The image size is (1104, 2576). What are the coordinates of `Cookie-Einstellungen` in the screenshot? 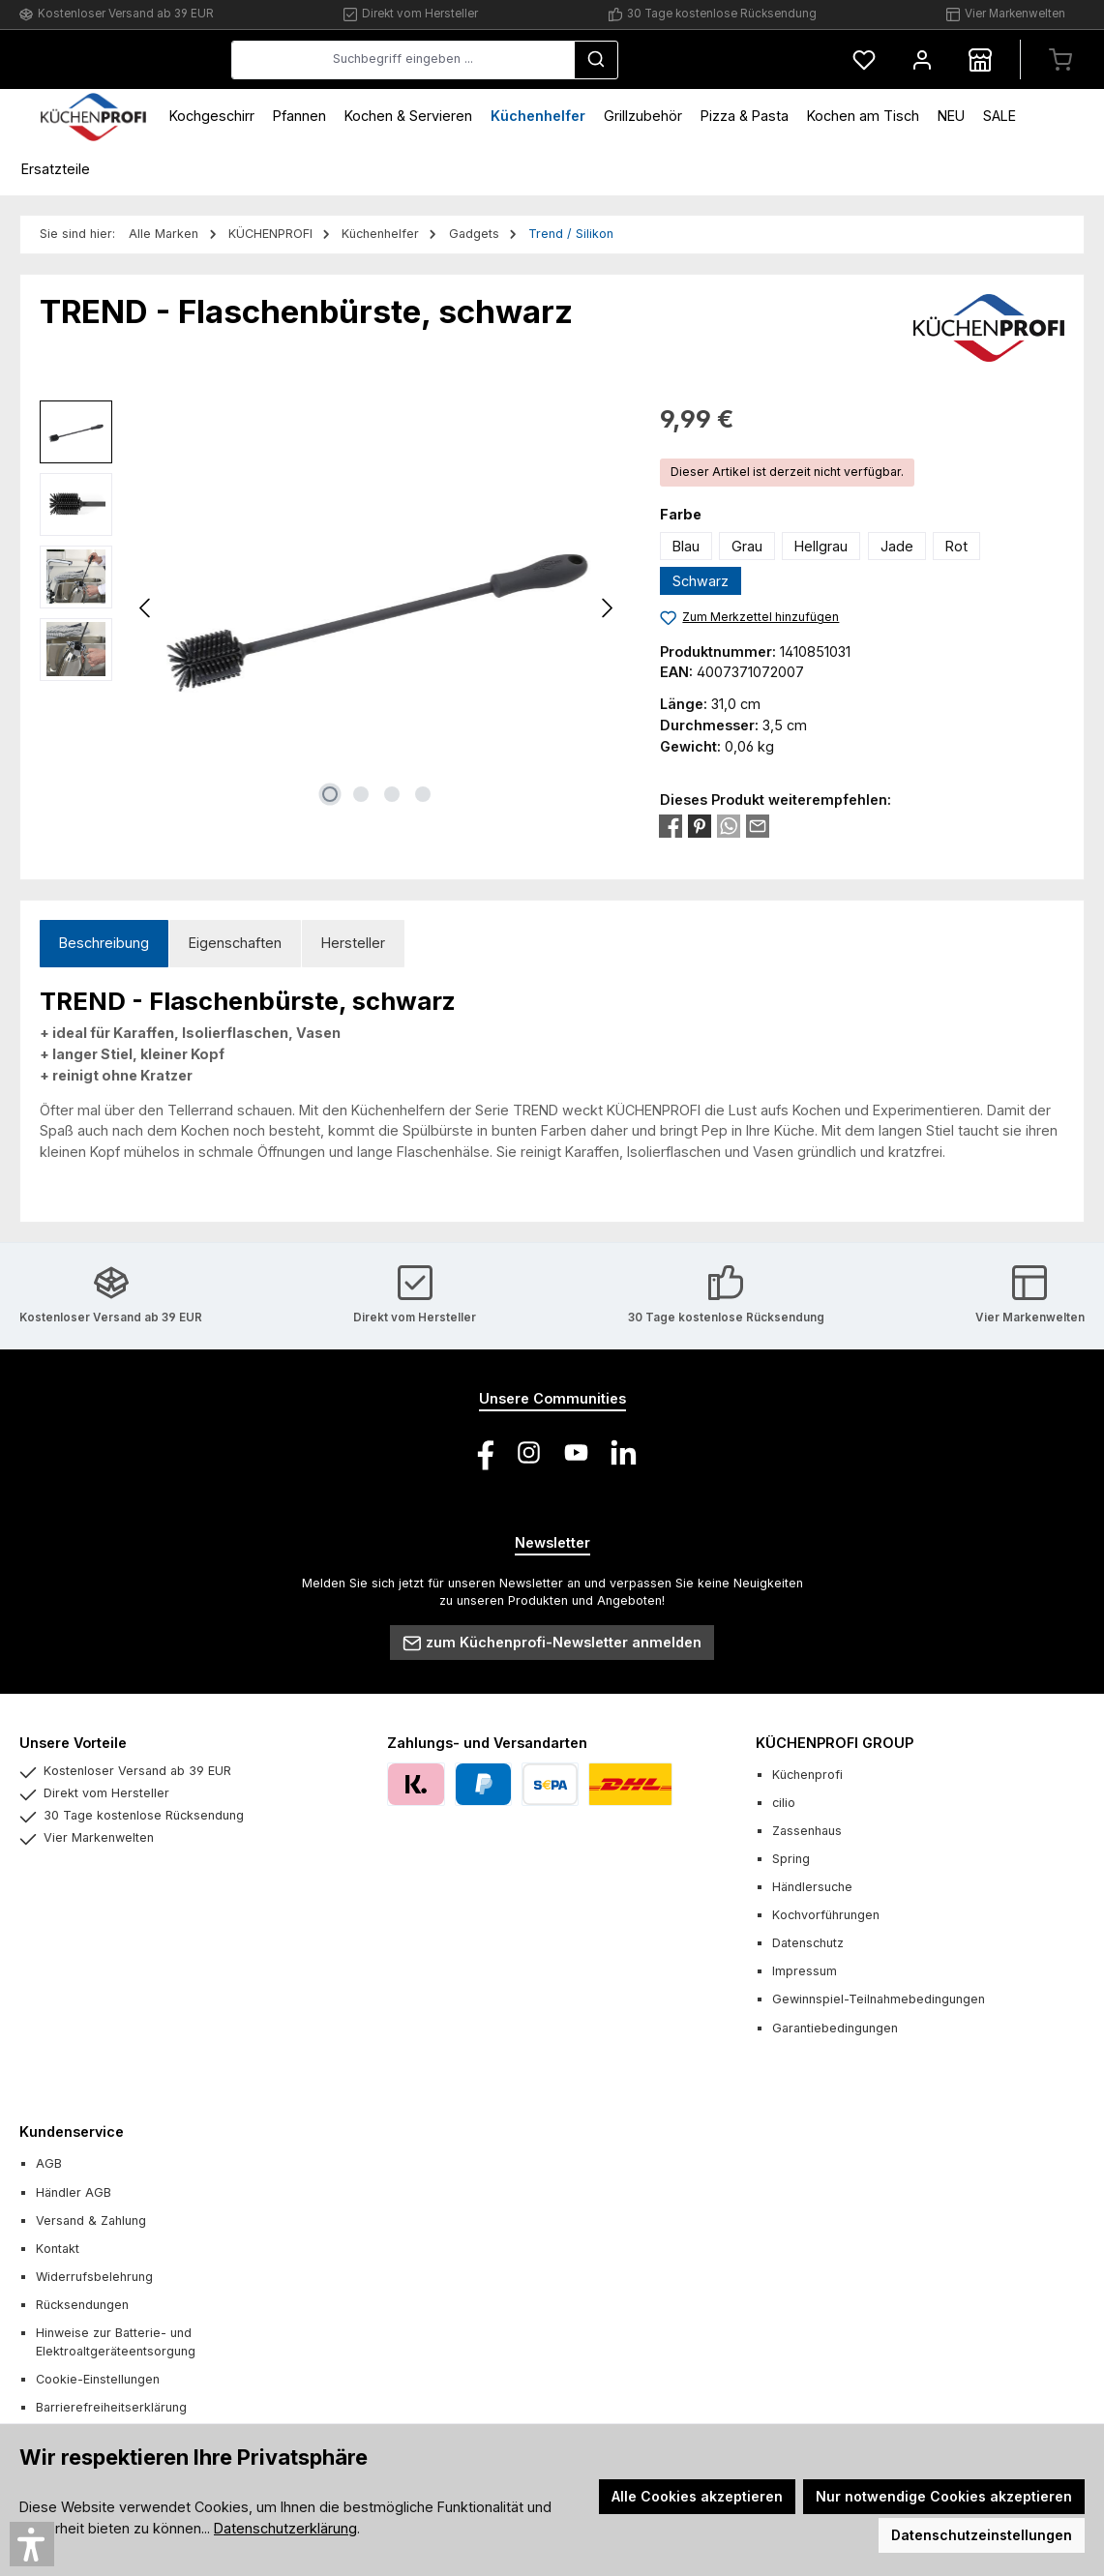 It's located at (98, 2379).